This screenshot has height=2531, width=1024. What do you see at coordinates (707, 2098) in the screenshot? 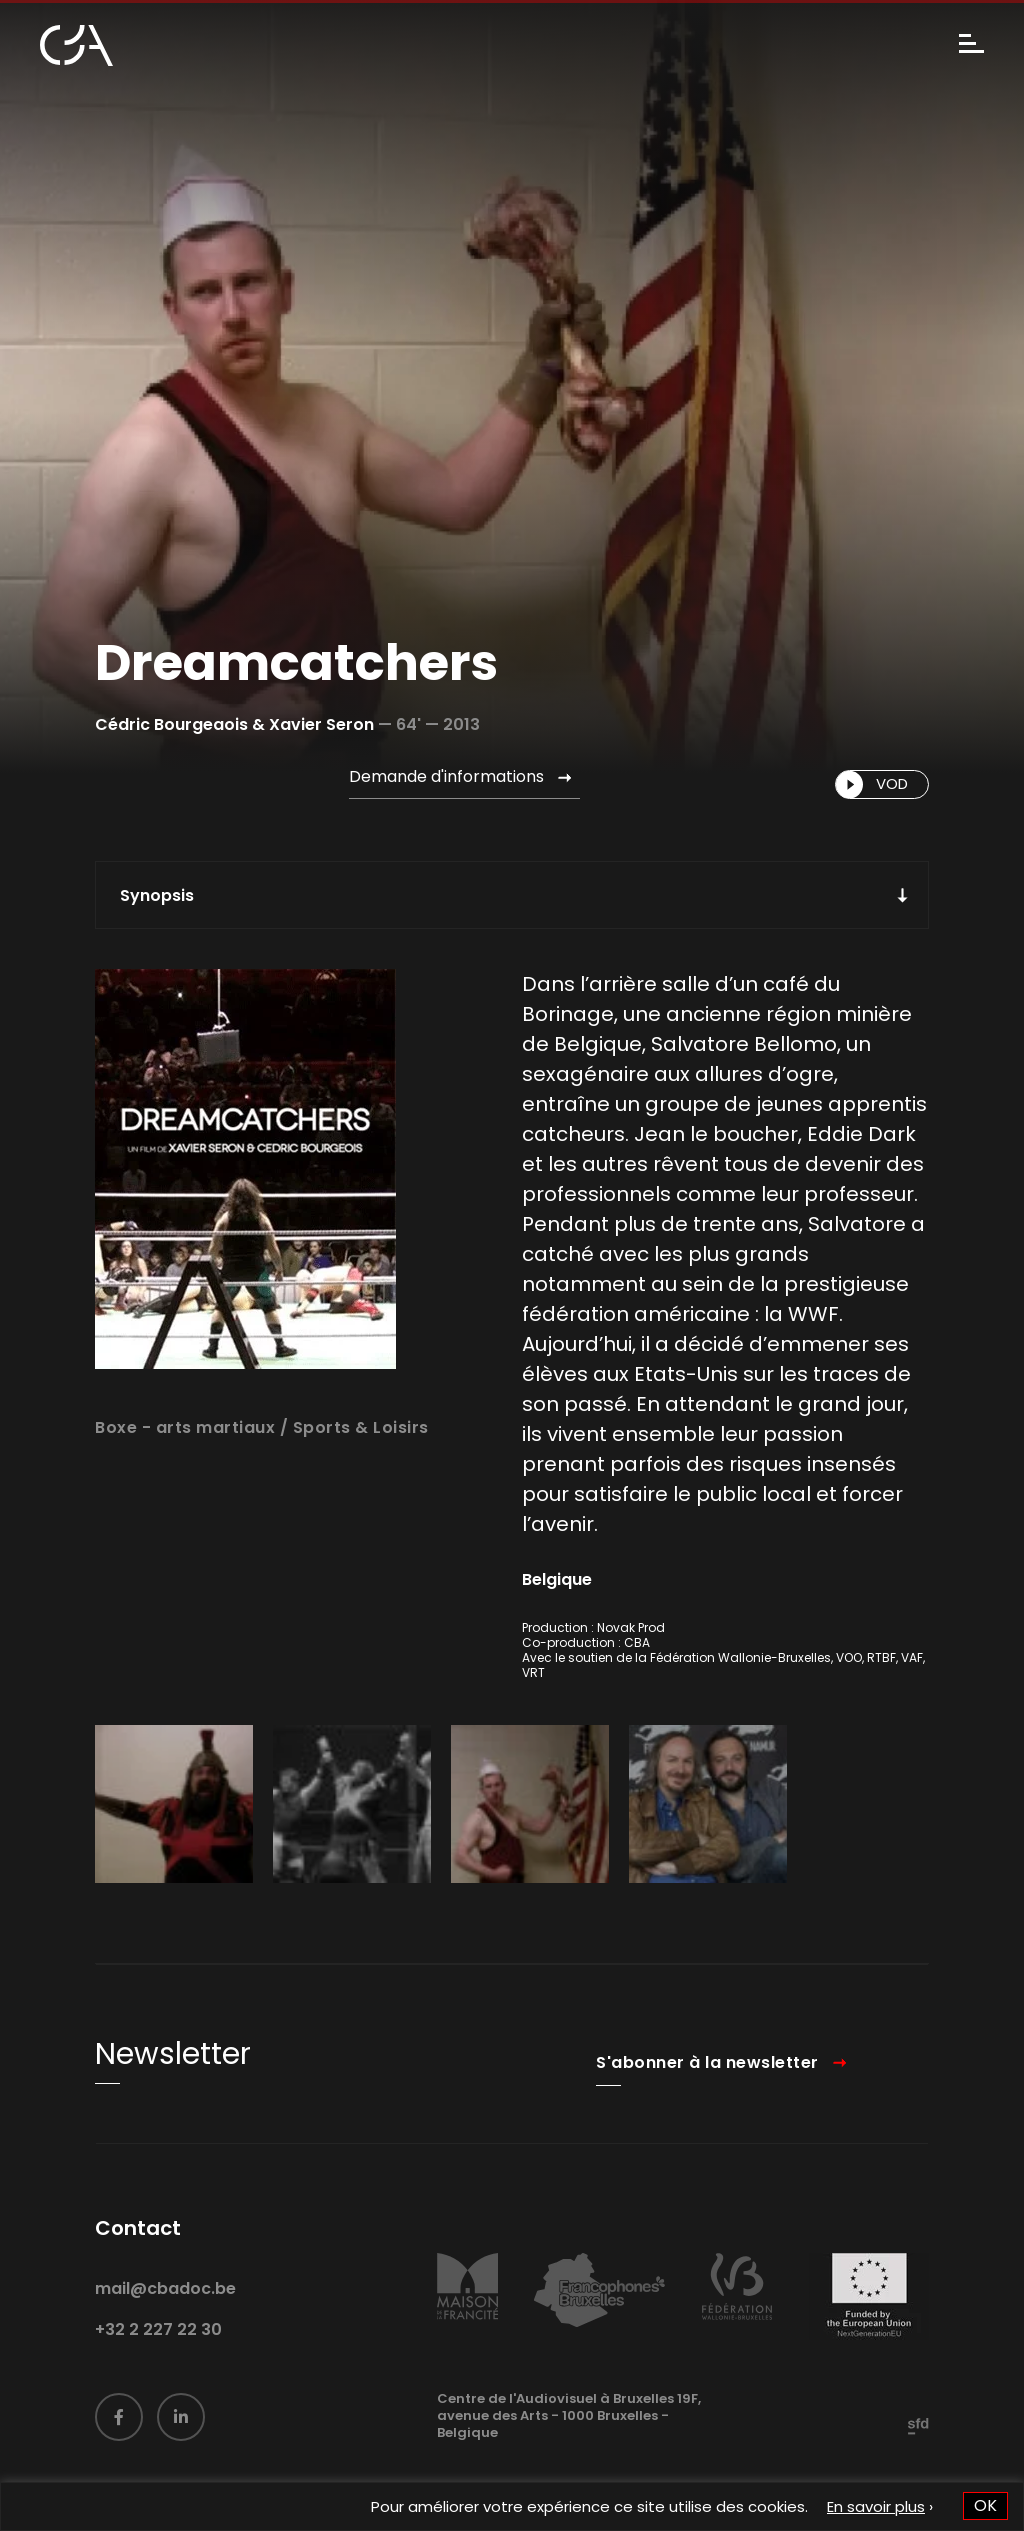
I see `S'abonner à la newsletter` at bounding box center [707, 2098].